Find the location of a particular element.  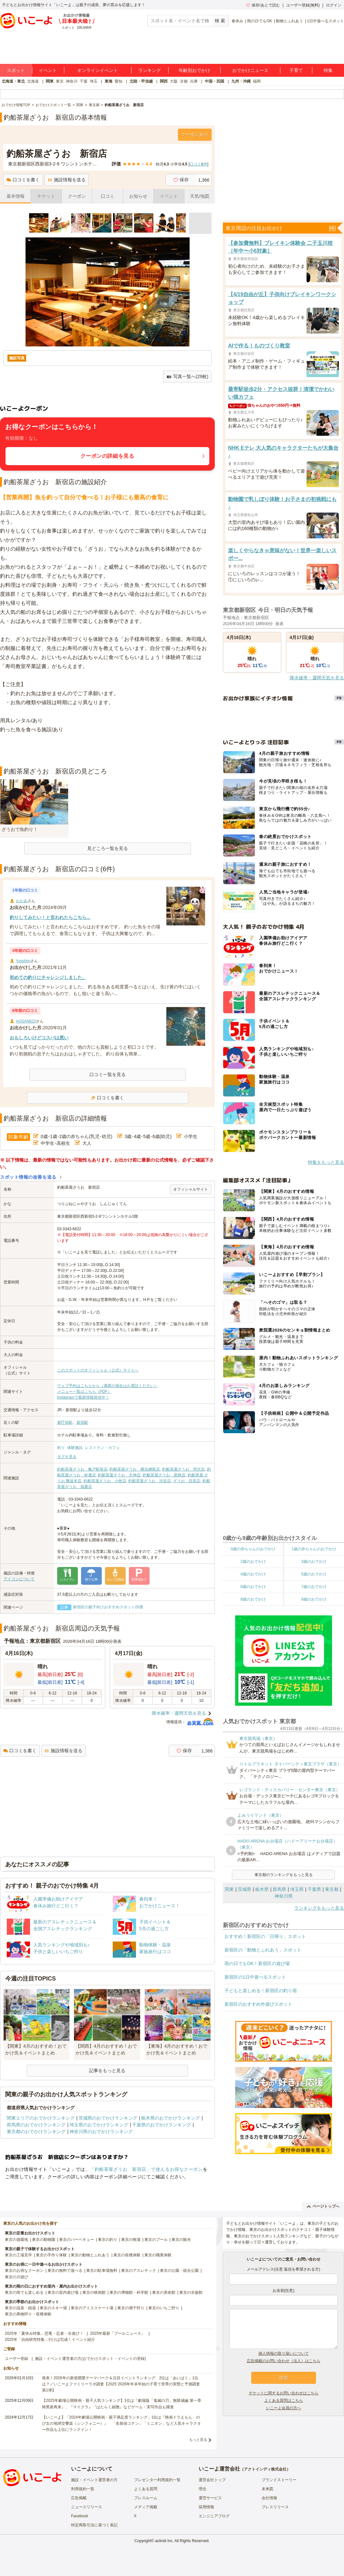

いこーよ会員の方へ is located at coordinates (283, 2408).